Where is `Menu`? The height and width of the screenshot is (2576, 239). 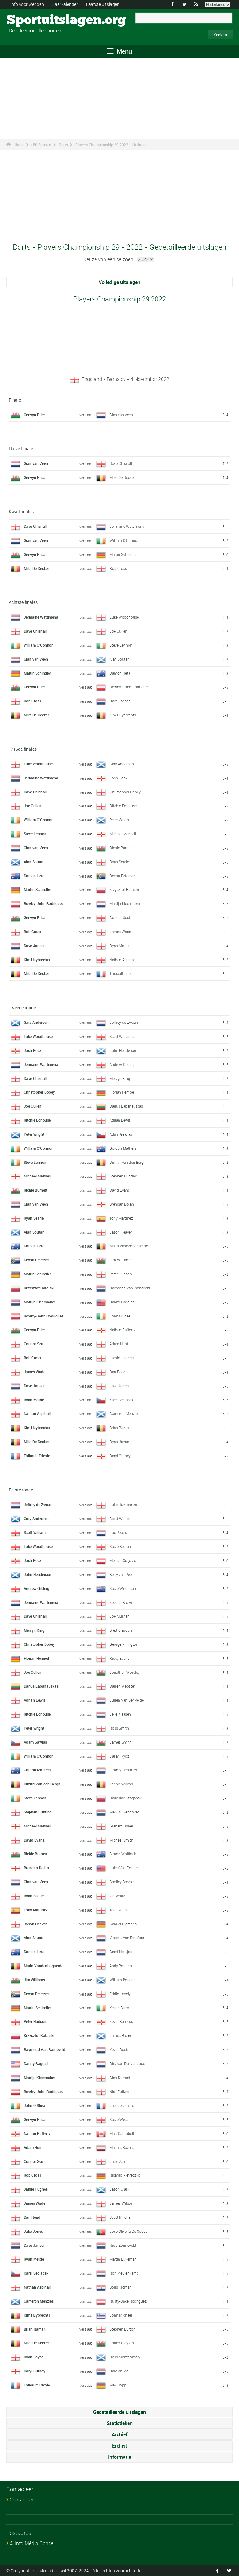 Menu is located at coordinates (119, 51).